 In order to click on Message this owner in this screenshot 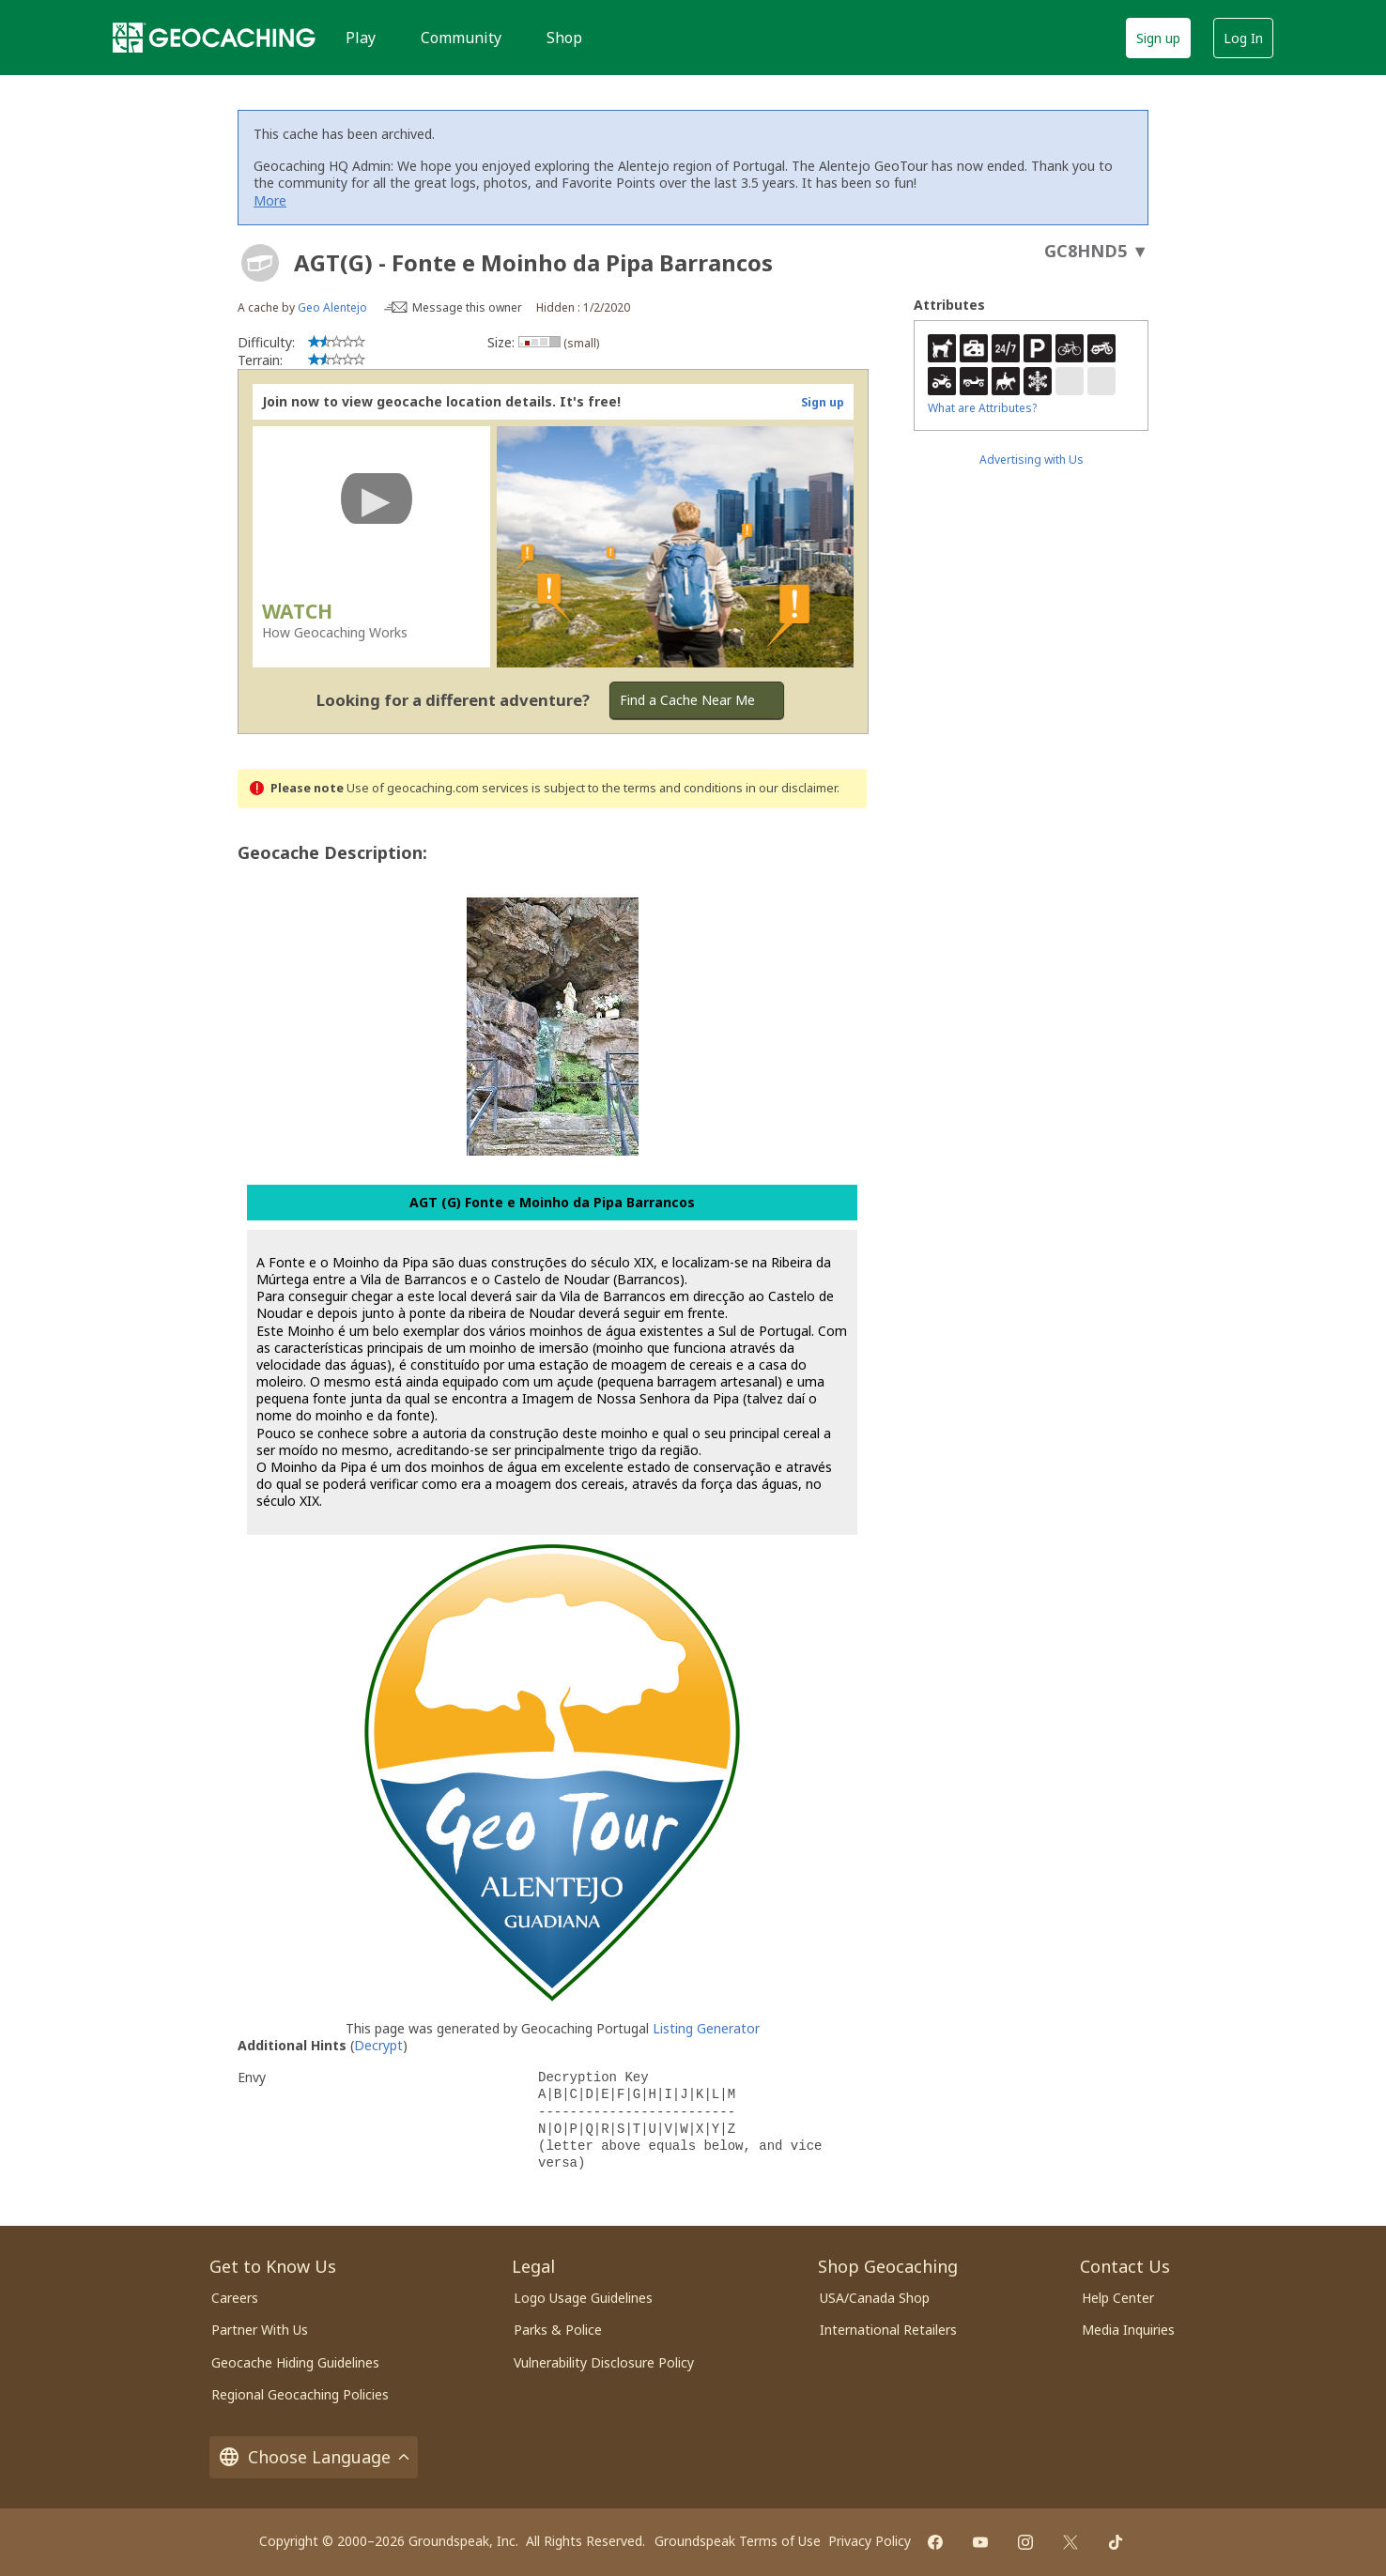, I will do `click(467, 307)`.